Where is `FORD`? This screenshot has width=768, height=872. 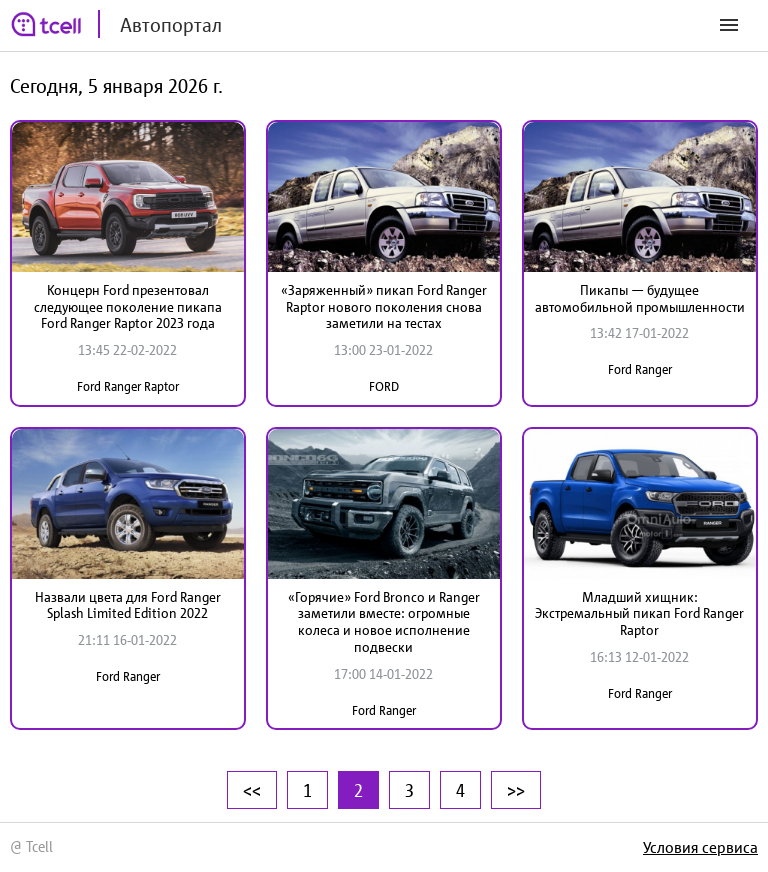 FORD is located at coordinates (384, 386).